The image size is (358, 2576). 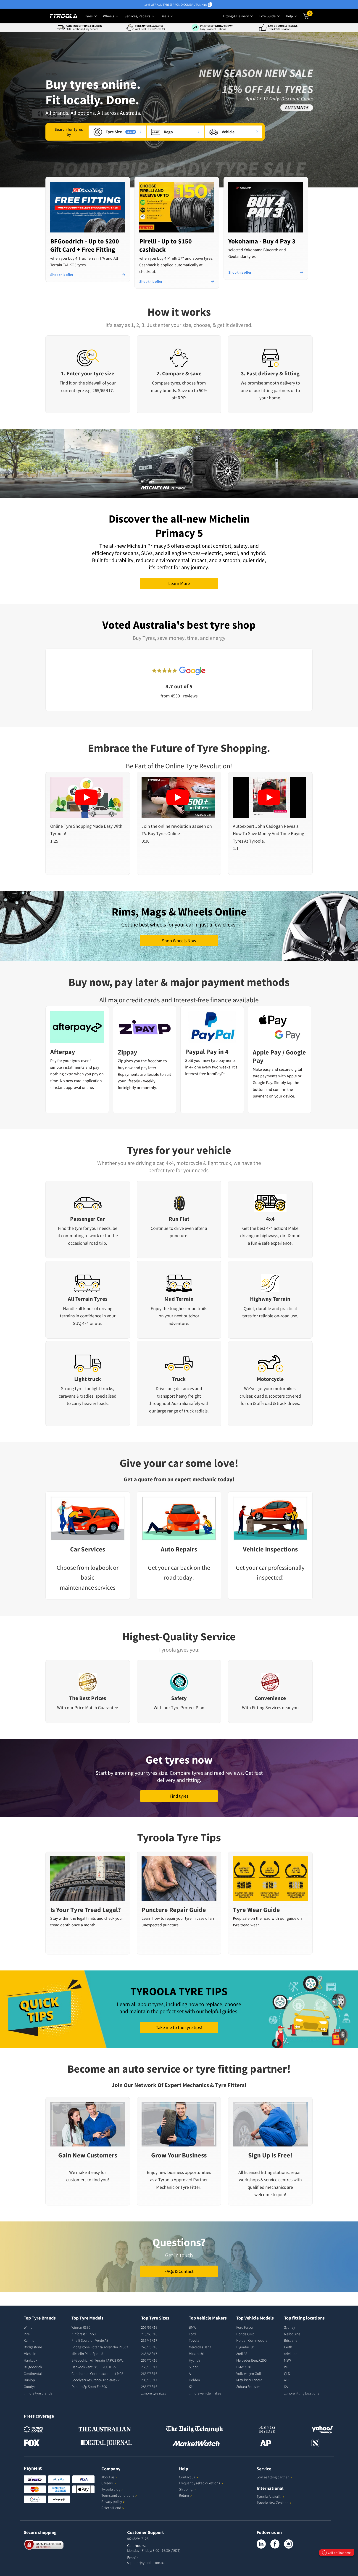 I want to click on Hankook Ventus S1 EVO3 K127, so click(x=94, y=2367).